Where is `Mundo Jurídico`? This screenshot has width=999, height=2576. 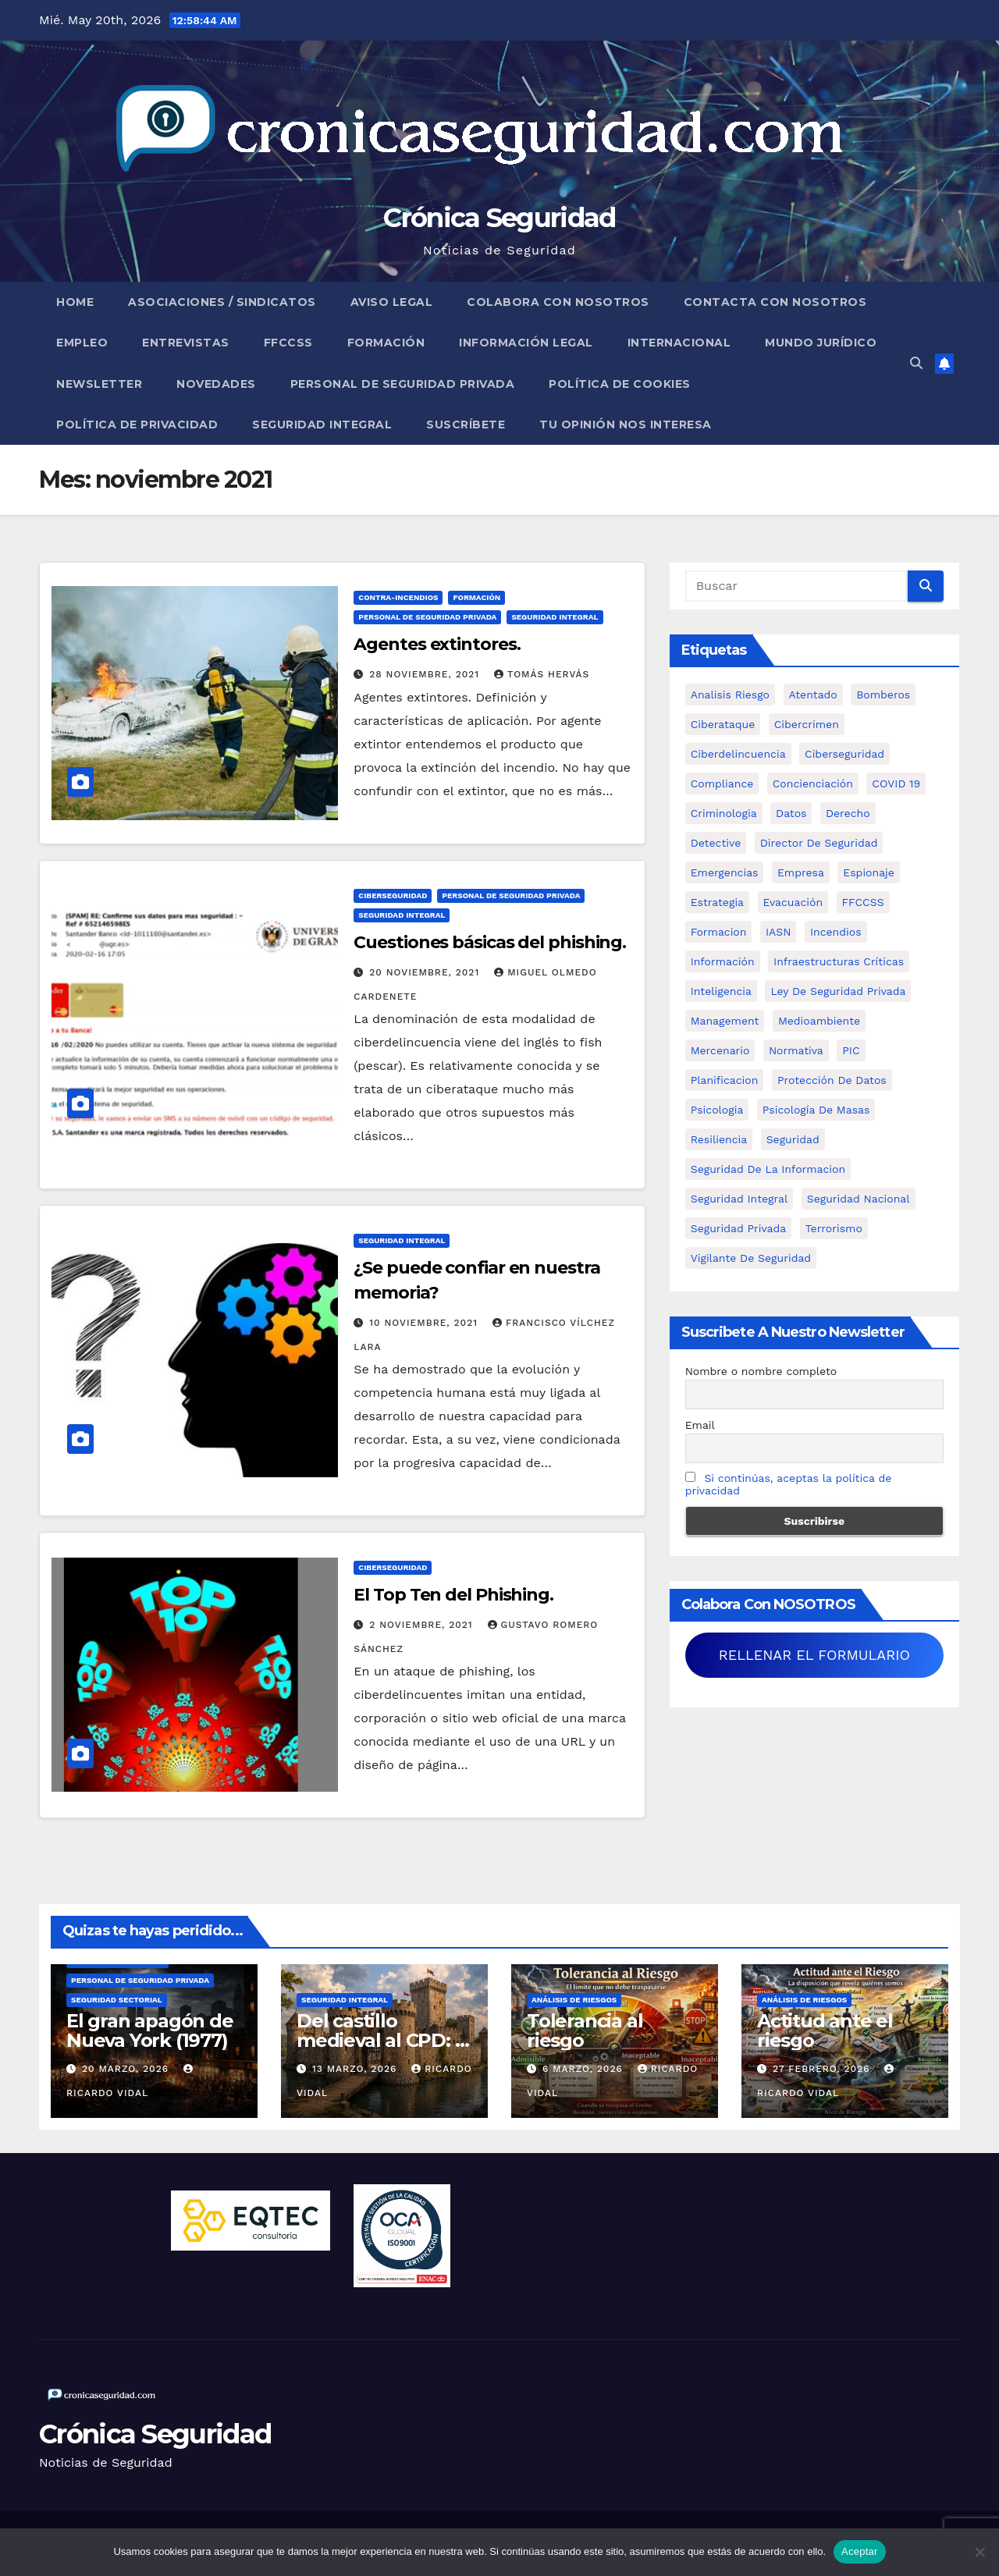
Mundo Jurídico is located at coordinates (820, 343).